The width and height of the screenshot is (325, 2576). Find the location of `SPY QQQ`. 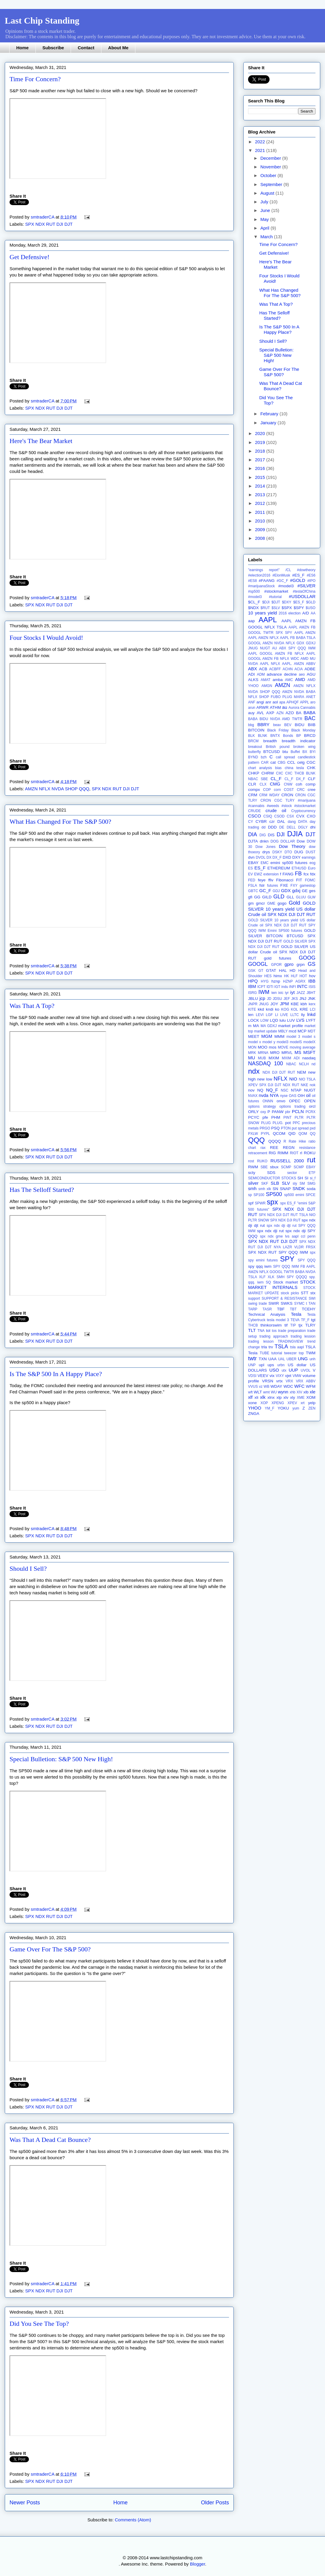

SPY QQQ is located at coordinates (306, 1260).